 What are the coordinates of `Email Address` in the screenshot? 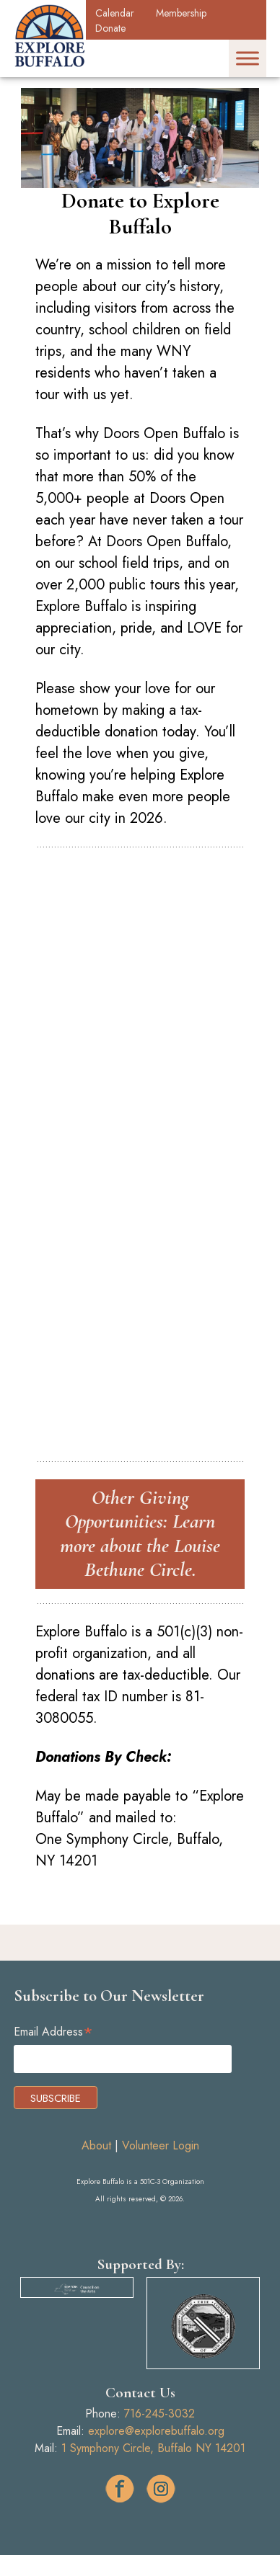 It's located at (53, 2031).